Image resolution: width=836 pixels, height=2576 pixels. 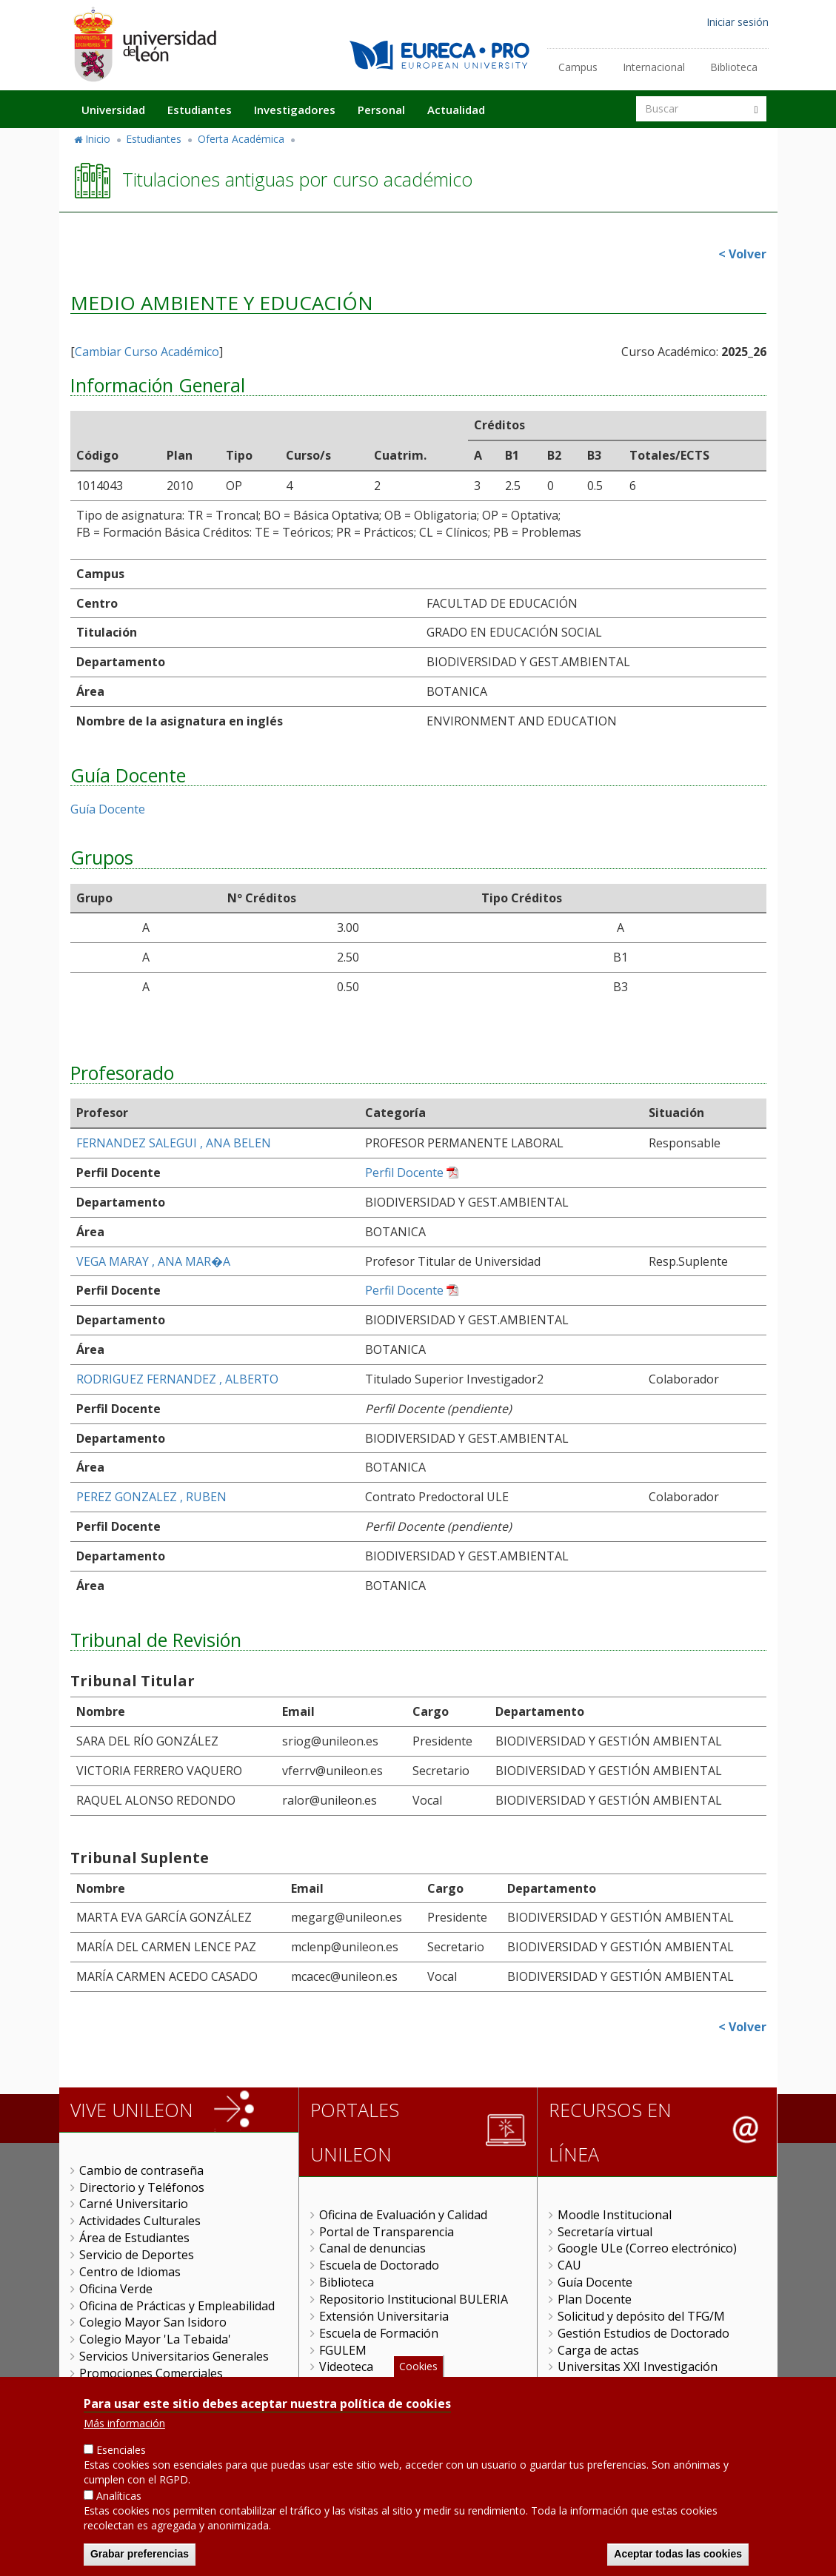 I want to click on Campus, so click(x=578, y=67).